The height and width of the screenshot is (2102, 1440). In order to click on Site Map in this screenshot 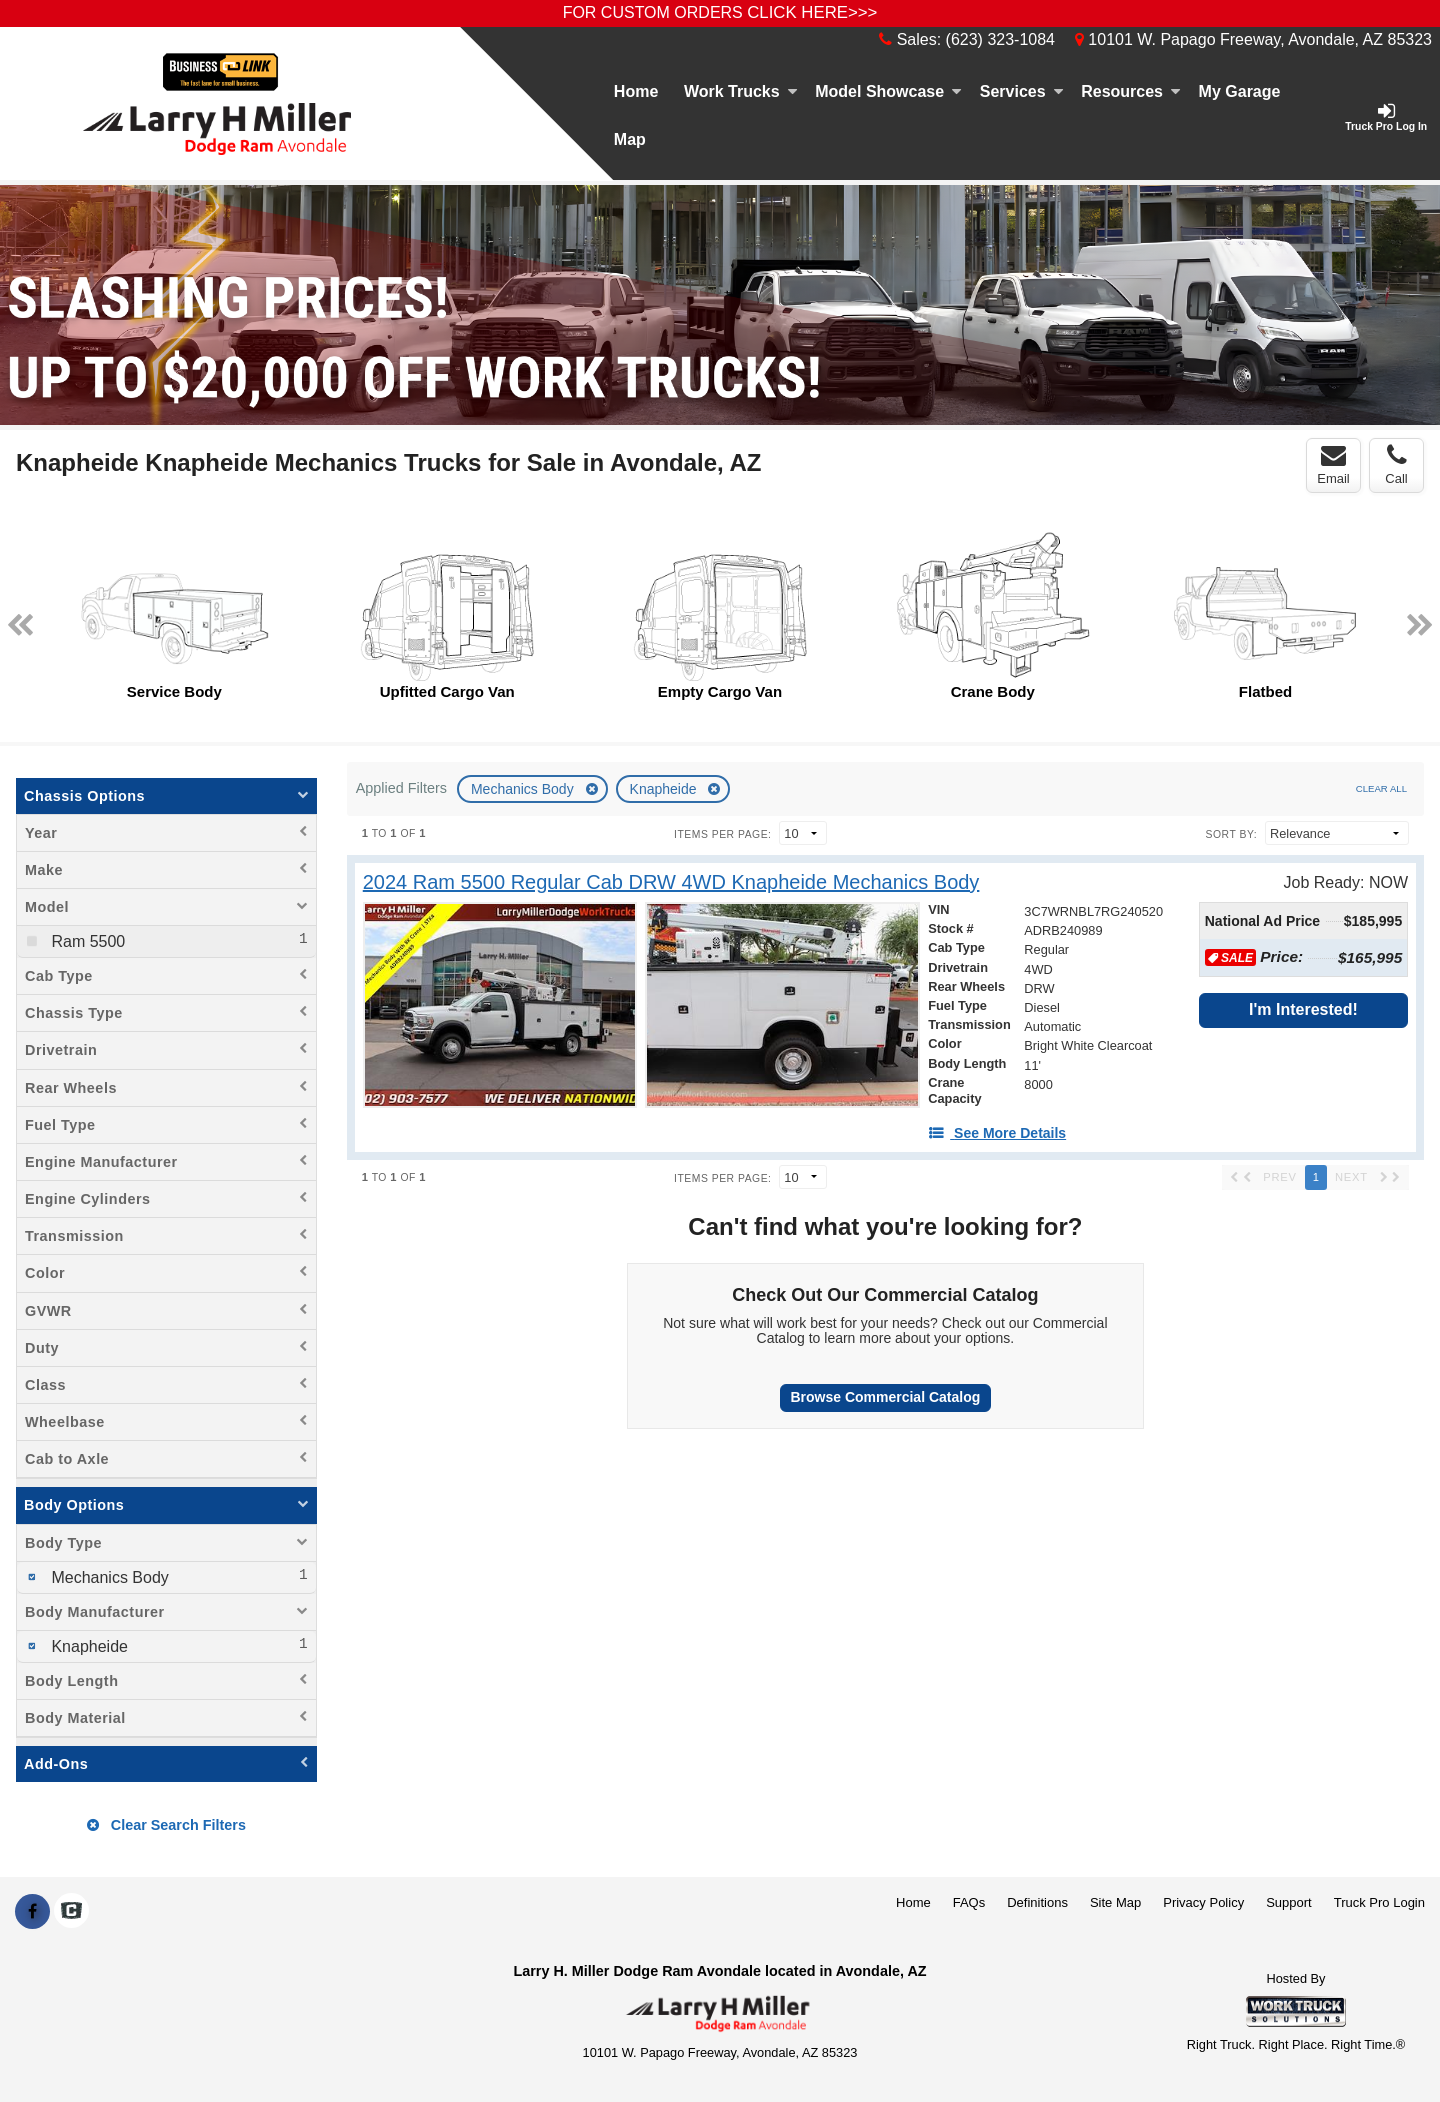, I will do `click(1115, 1902)`.